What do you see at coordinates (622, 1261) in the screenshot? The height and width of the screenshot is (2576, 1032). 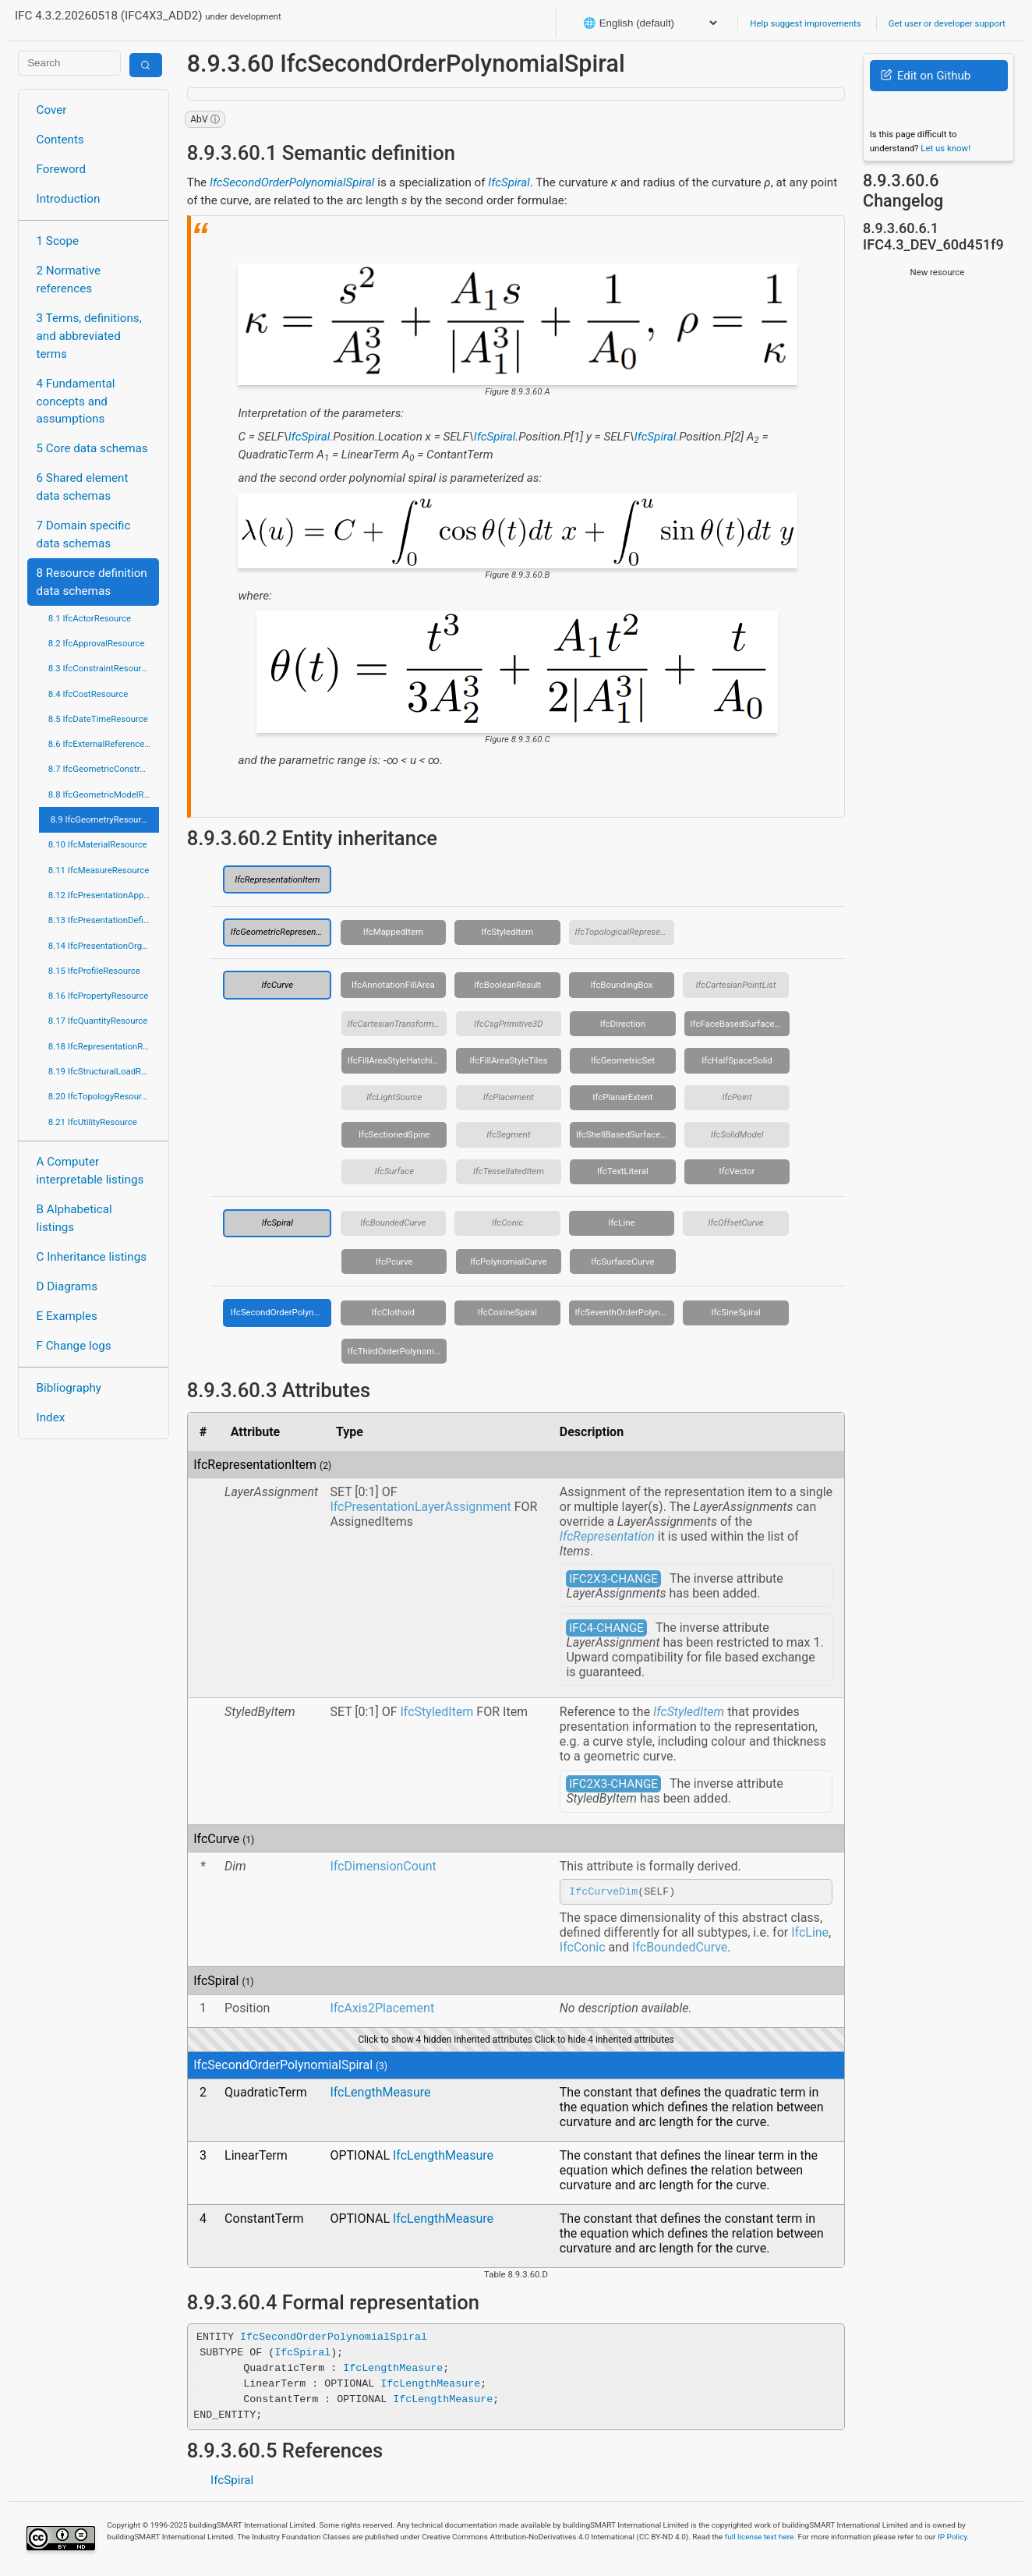 I see `IfcSurfaceCurve` at bounding box center [622, 1261].